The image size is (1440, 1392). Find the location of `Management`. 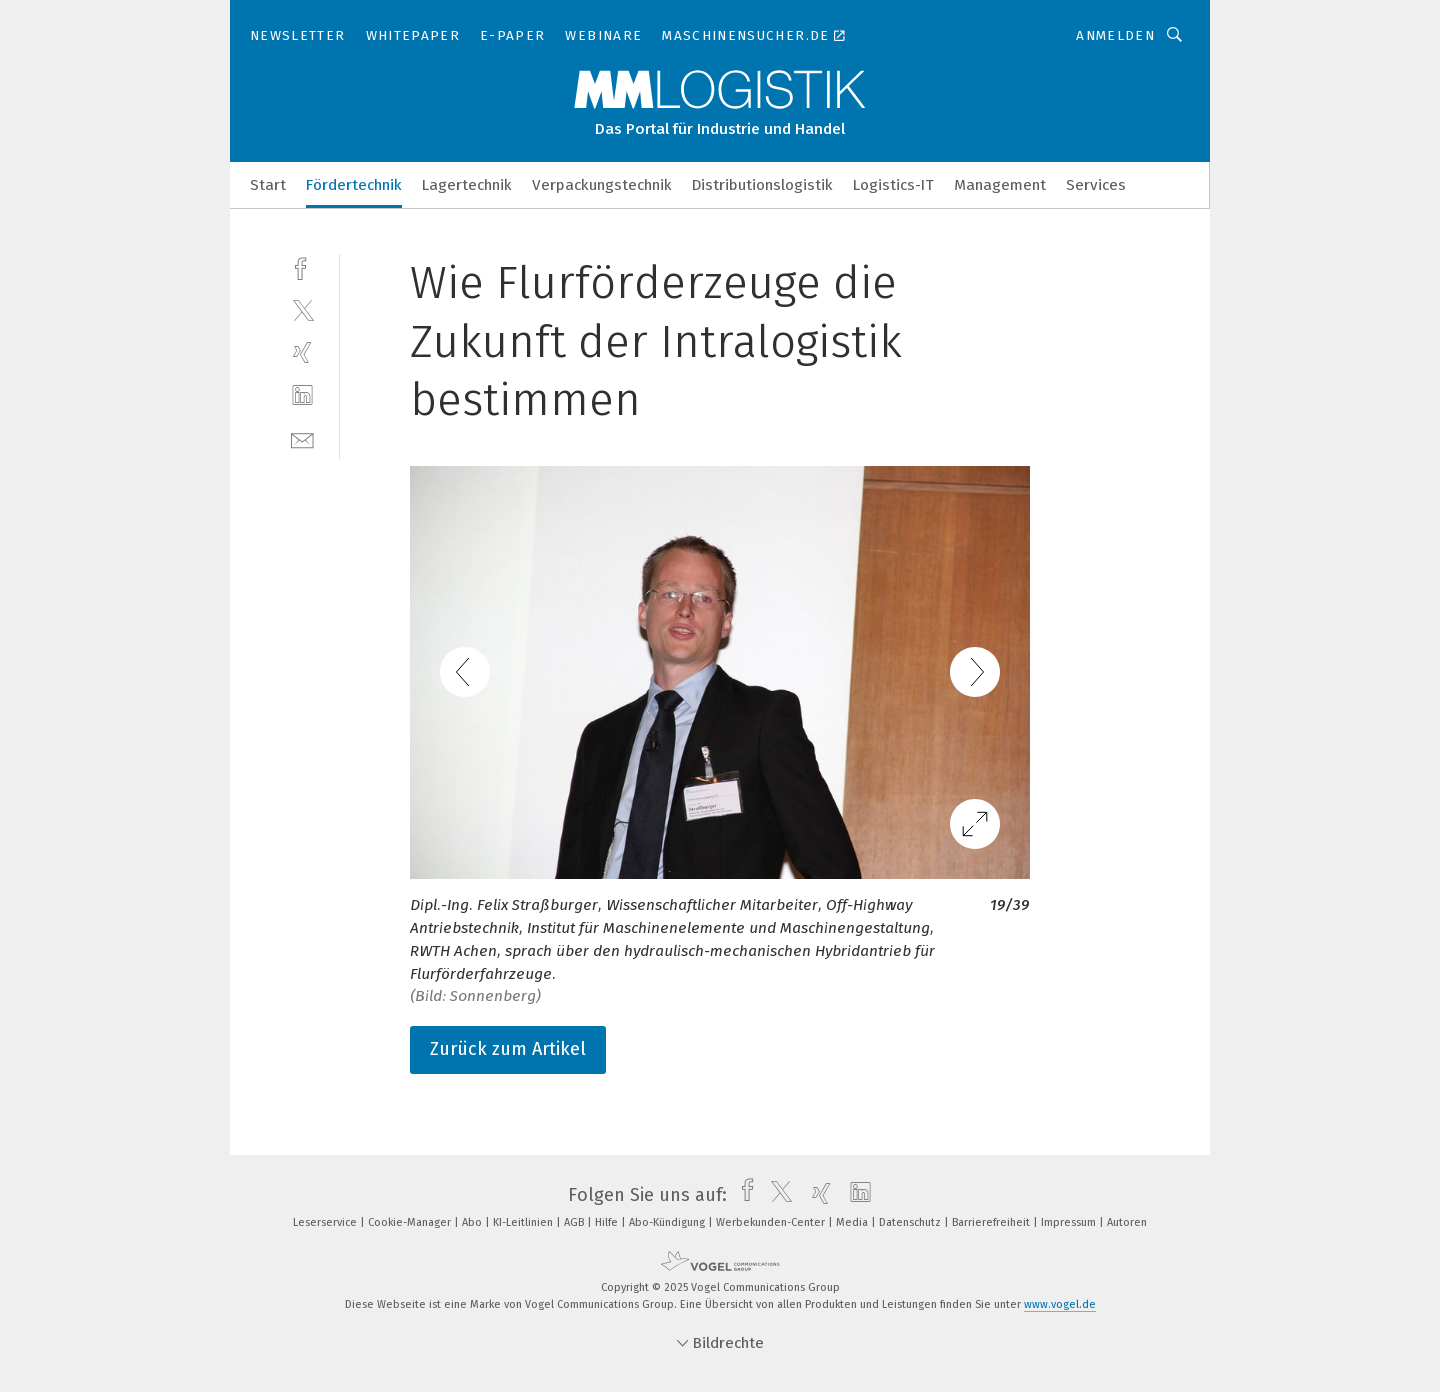

Management is located at coordinates (1000, 185).